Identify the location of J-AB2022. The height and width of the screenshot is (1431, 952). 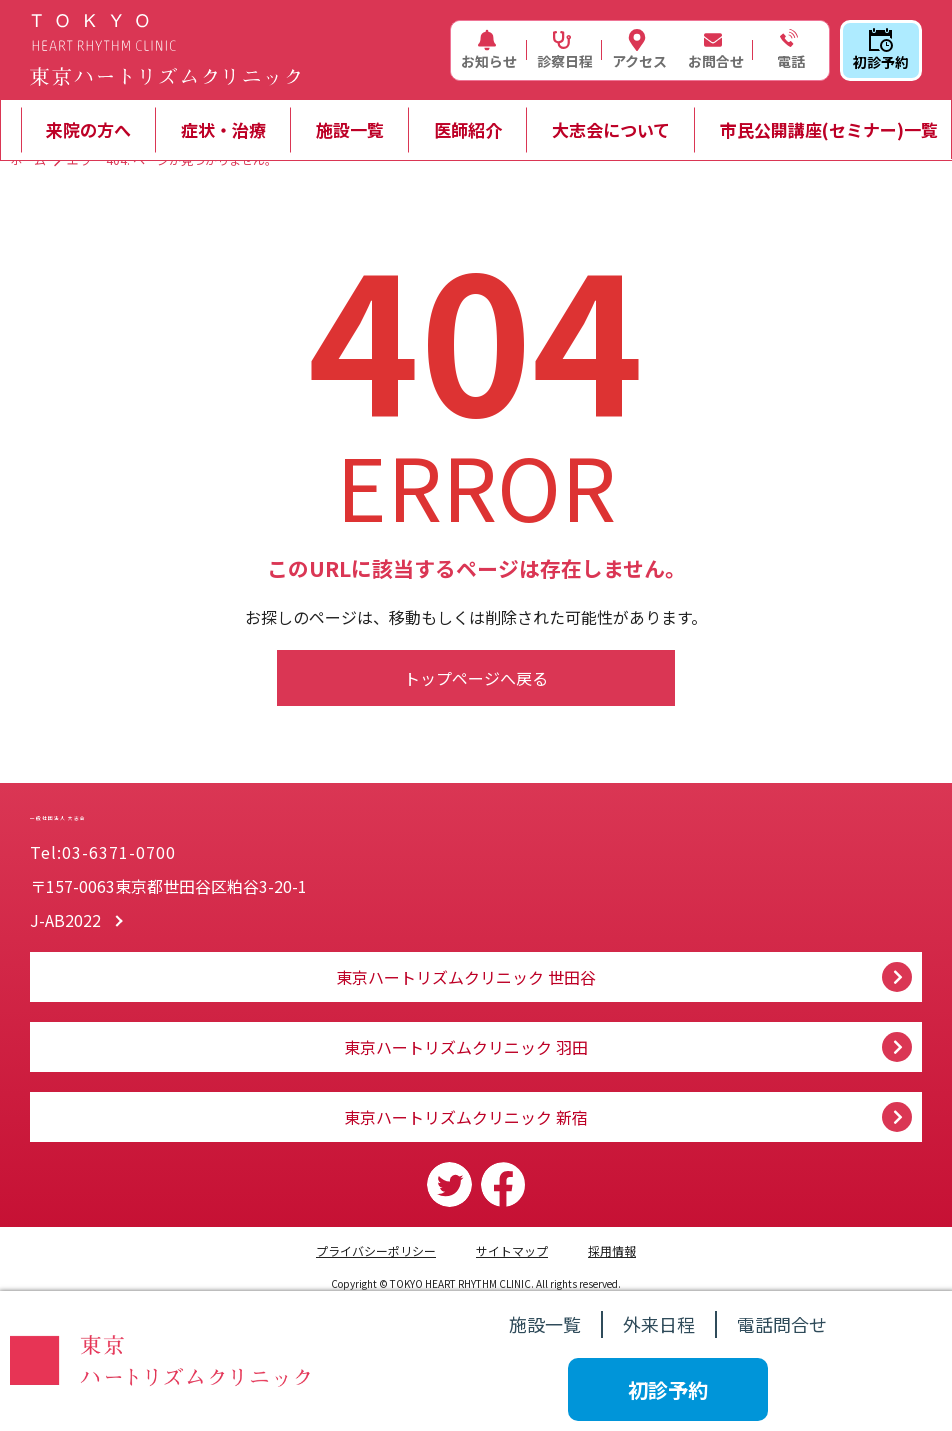
(65, 920).